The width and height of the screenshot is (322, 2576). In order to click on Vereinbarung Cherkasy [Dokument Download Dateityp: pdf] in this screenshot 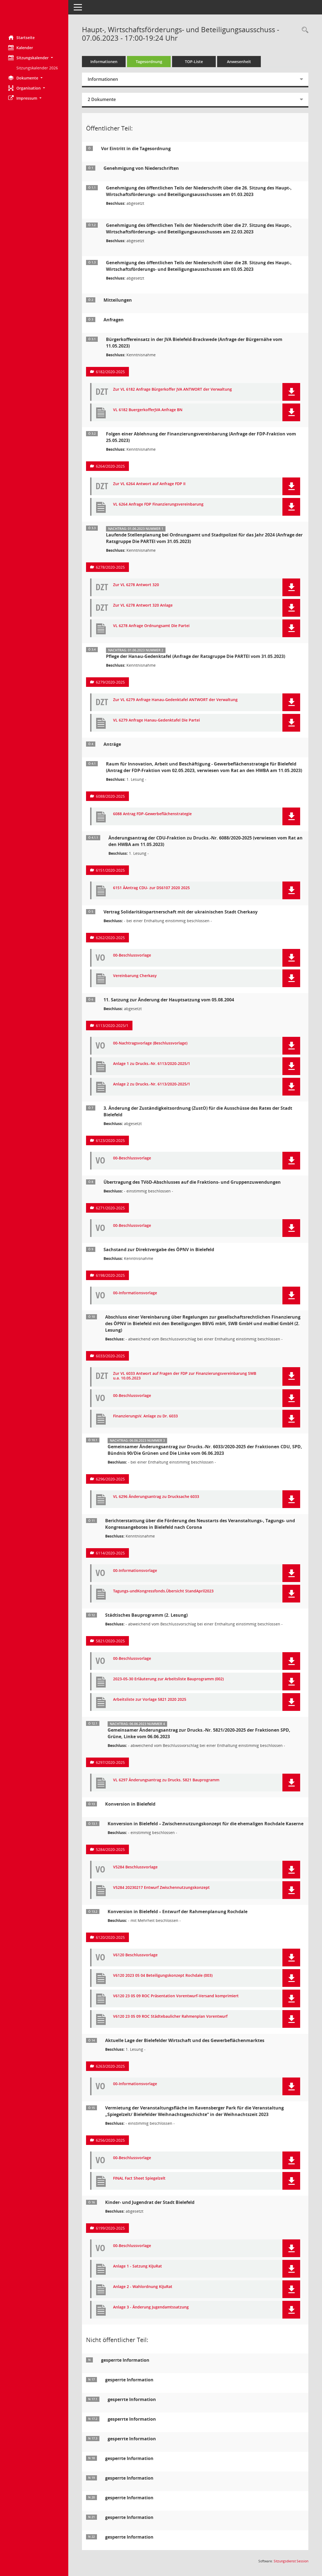, I will do `click(135, 976)`.